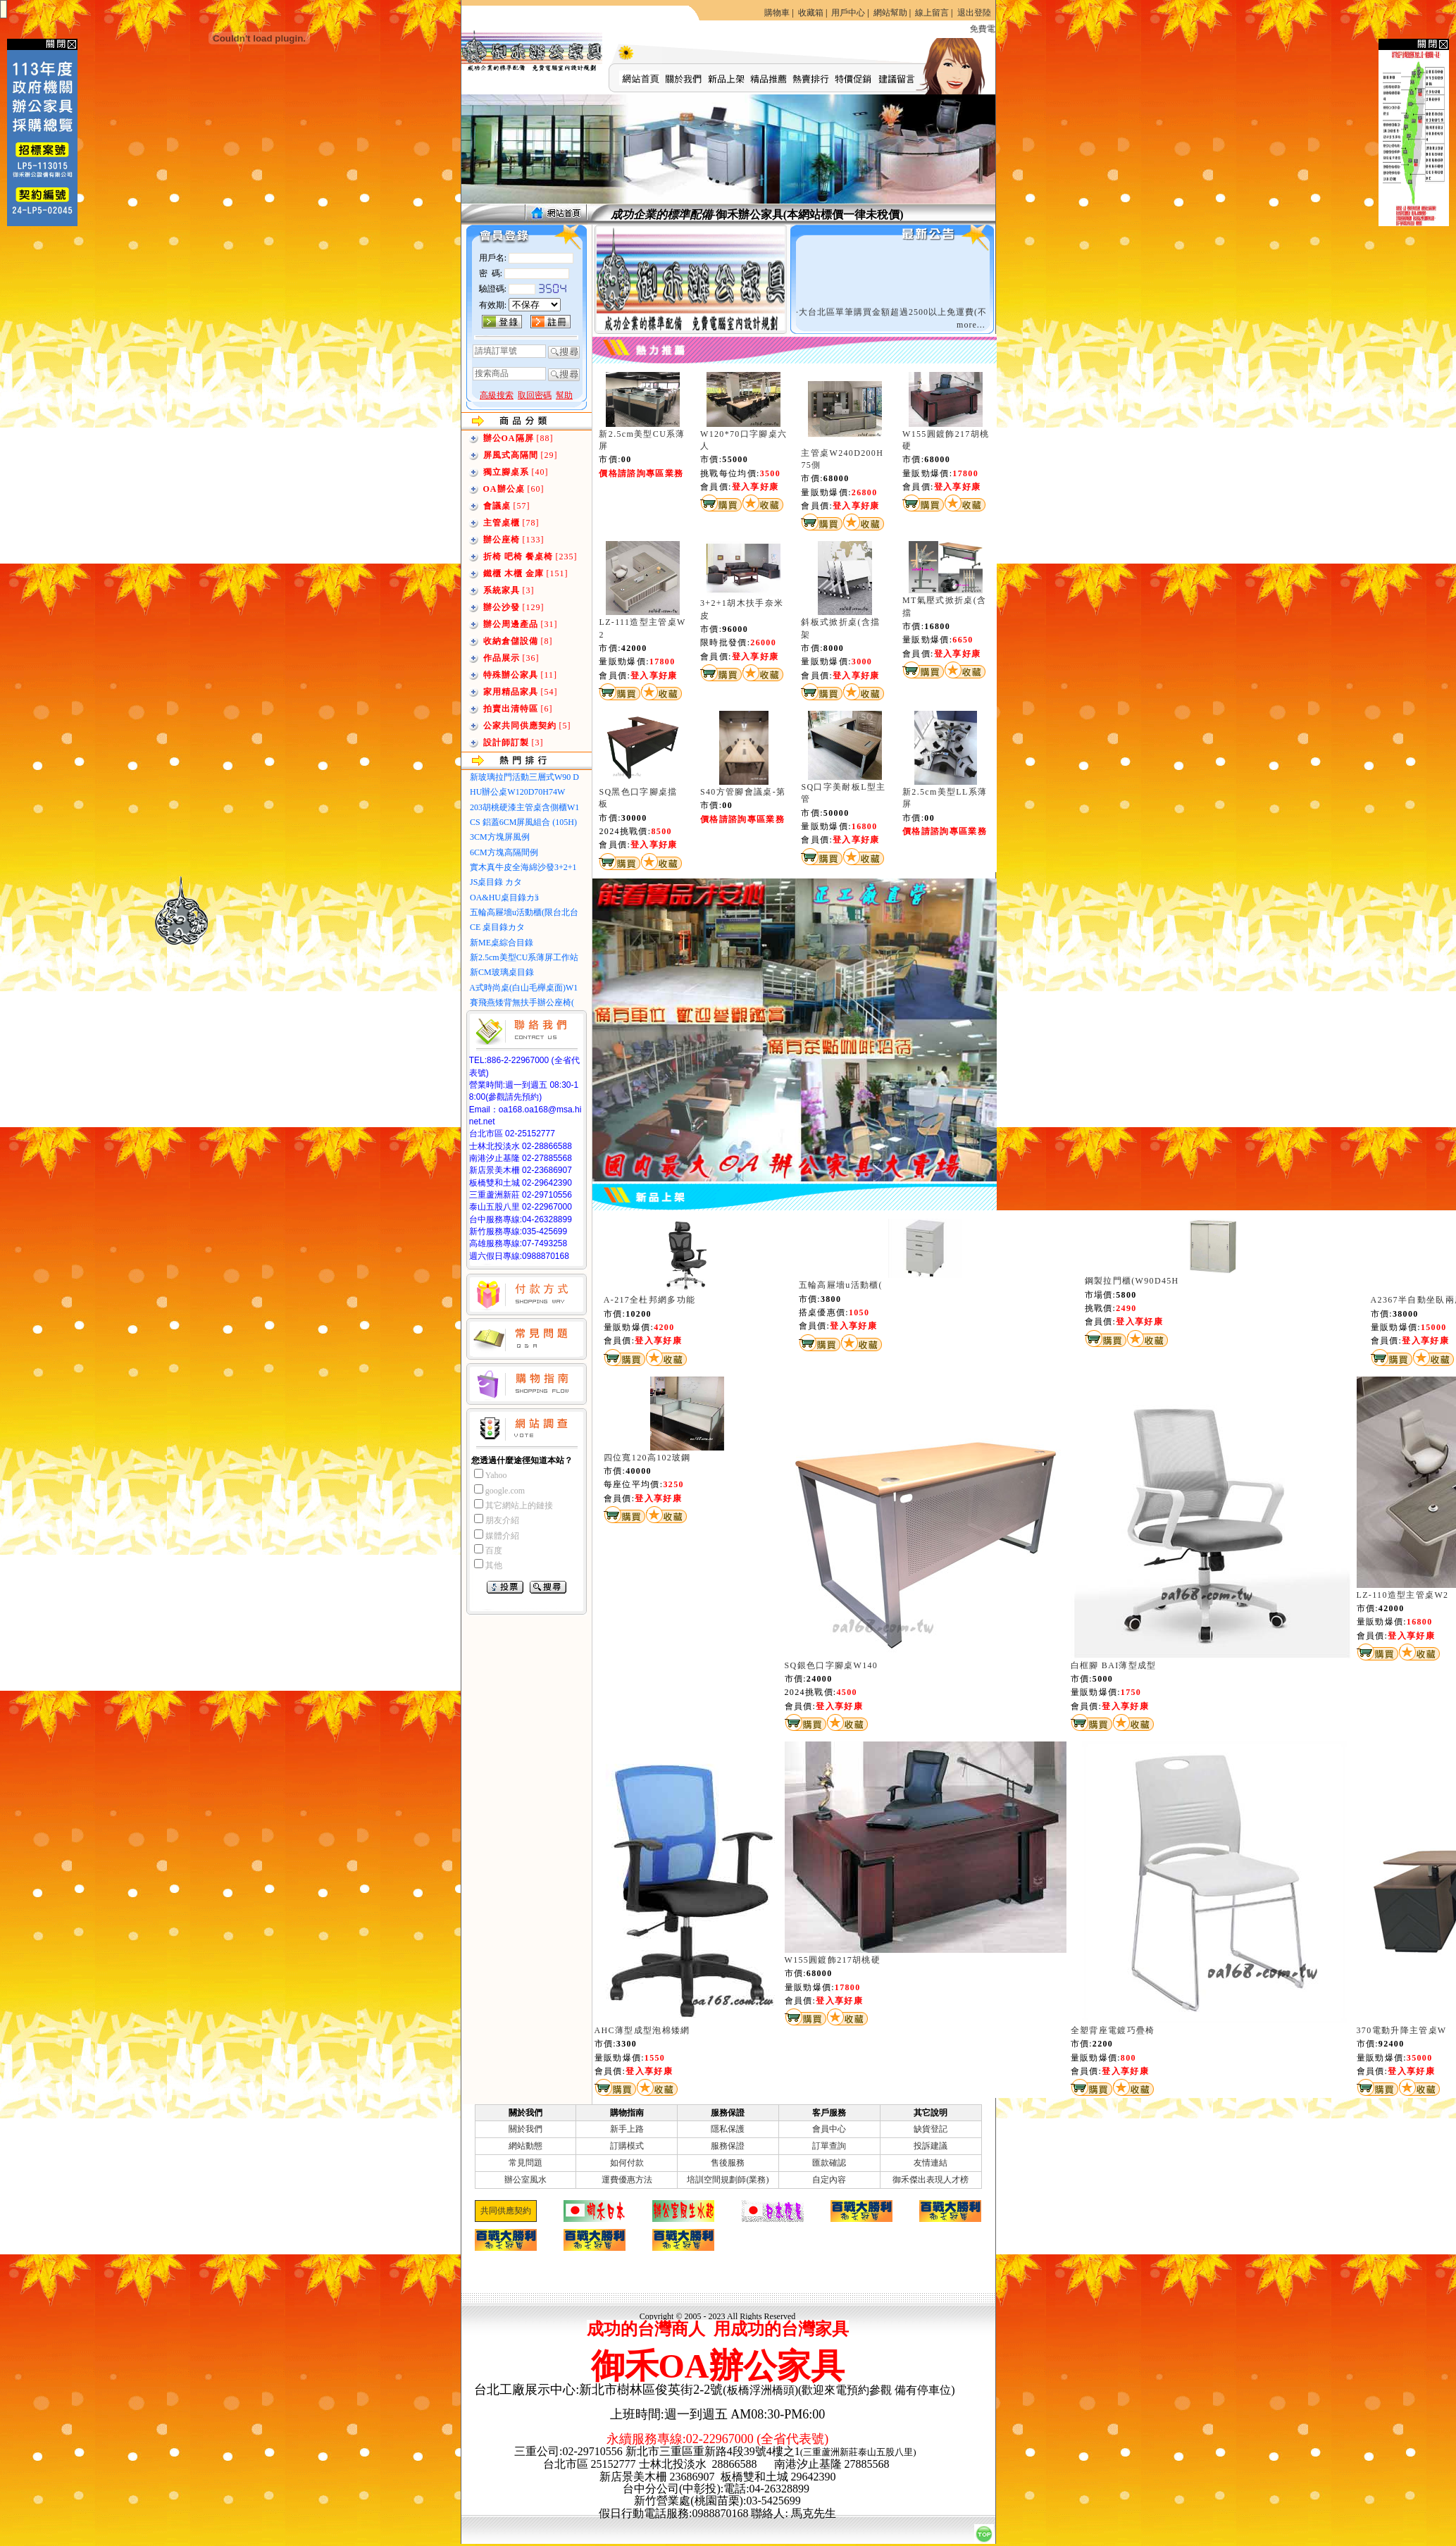 The height and width of the screenshot is (2546, 1456). I want to click on 服務保證, so click(728, 2146).